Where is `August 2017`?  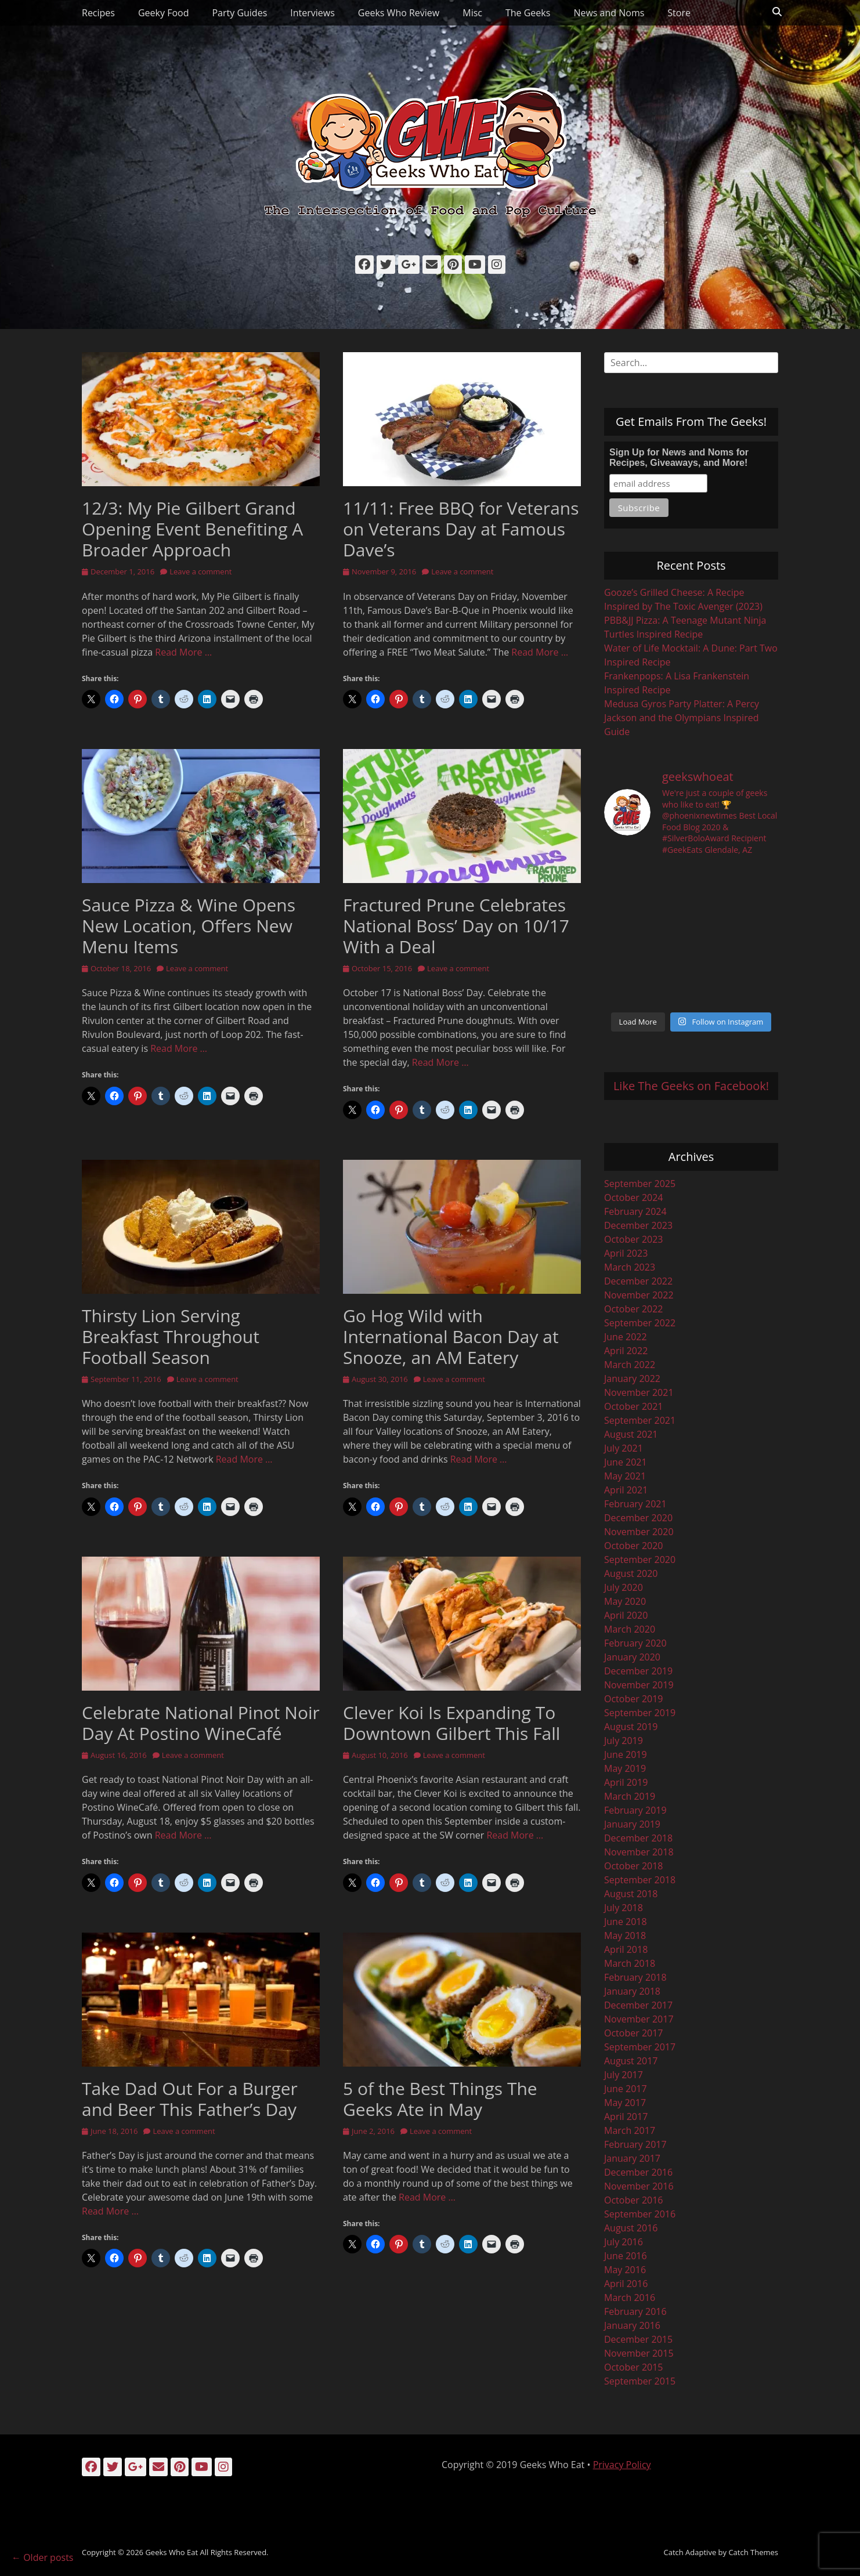 August 2017 is located at coordinates (631, 2060).